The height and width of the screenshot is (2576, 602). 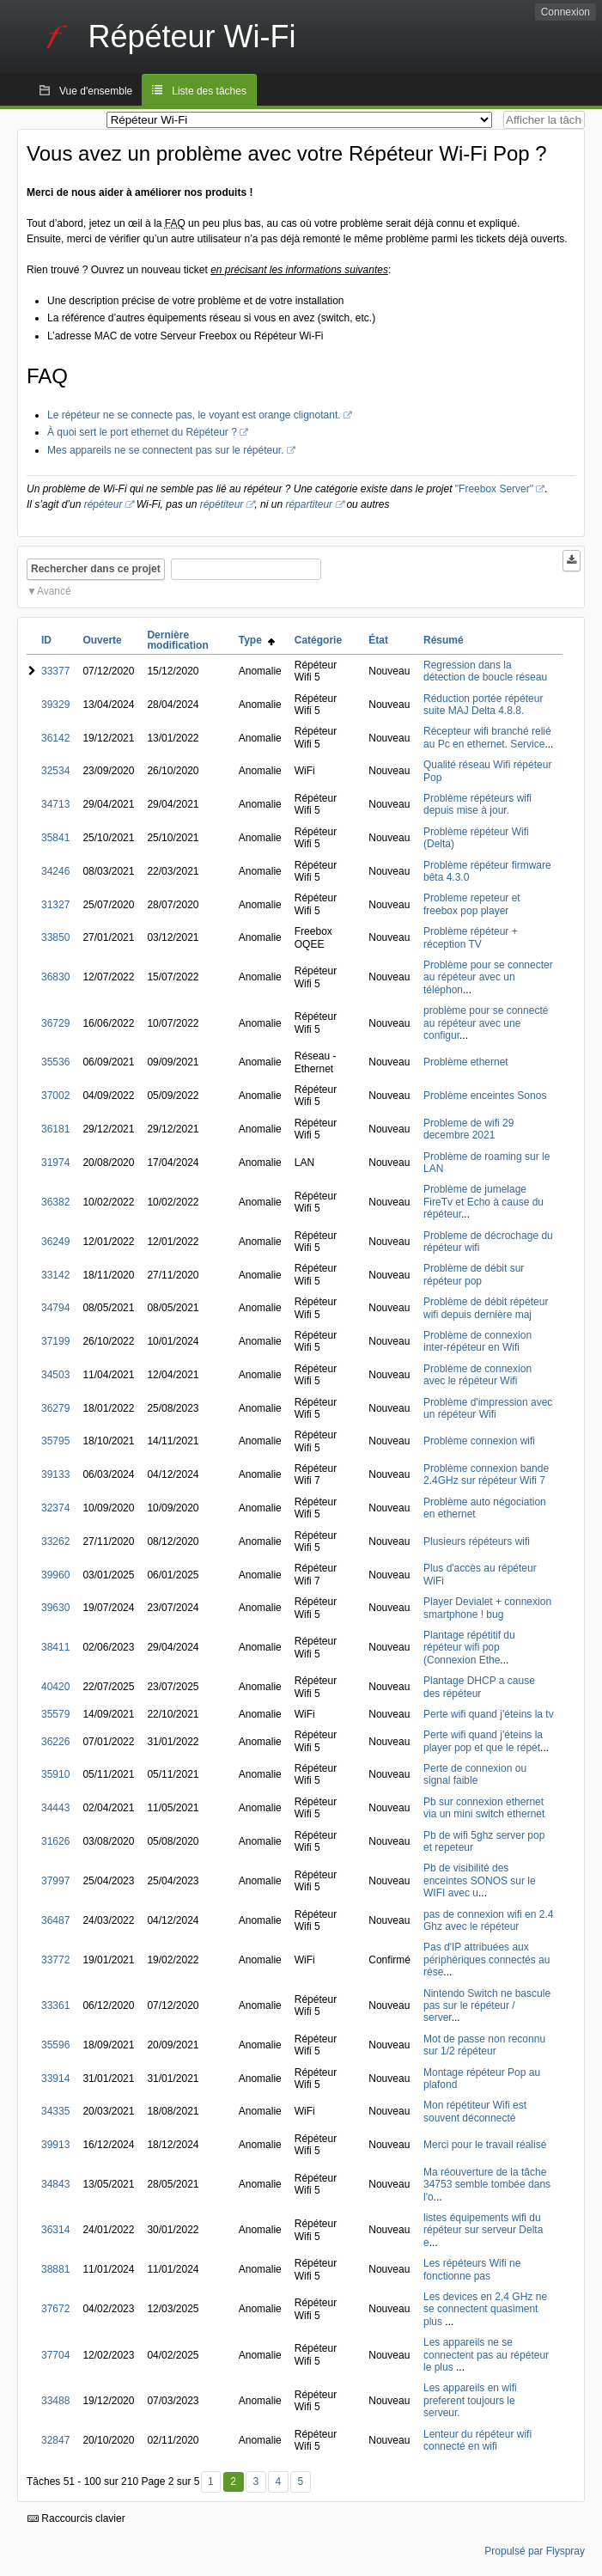 What do you see at coordinates (486, 1959) in the screenshot?
I see `Pas d'IP attribuées aux périphériques connectés au rése` at bounding box center [486, 1959].